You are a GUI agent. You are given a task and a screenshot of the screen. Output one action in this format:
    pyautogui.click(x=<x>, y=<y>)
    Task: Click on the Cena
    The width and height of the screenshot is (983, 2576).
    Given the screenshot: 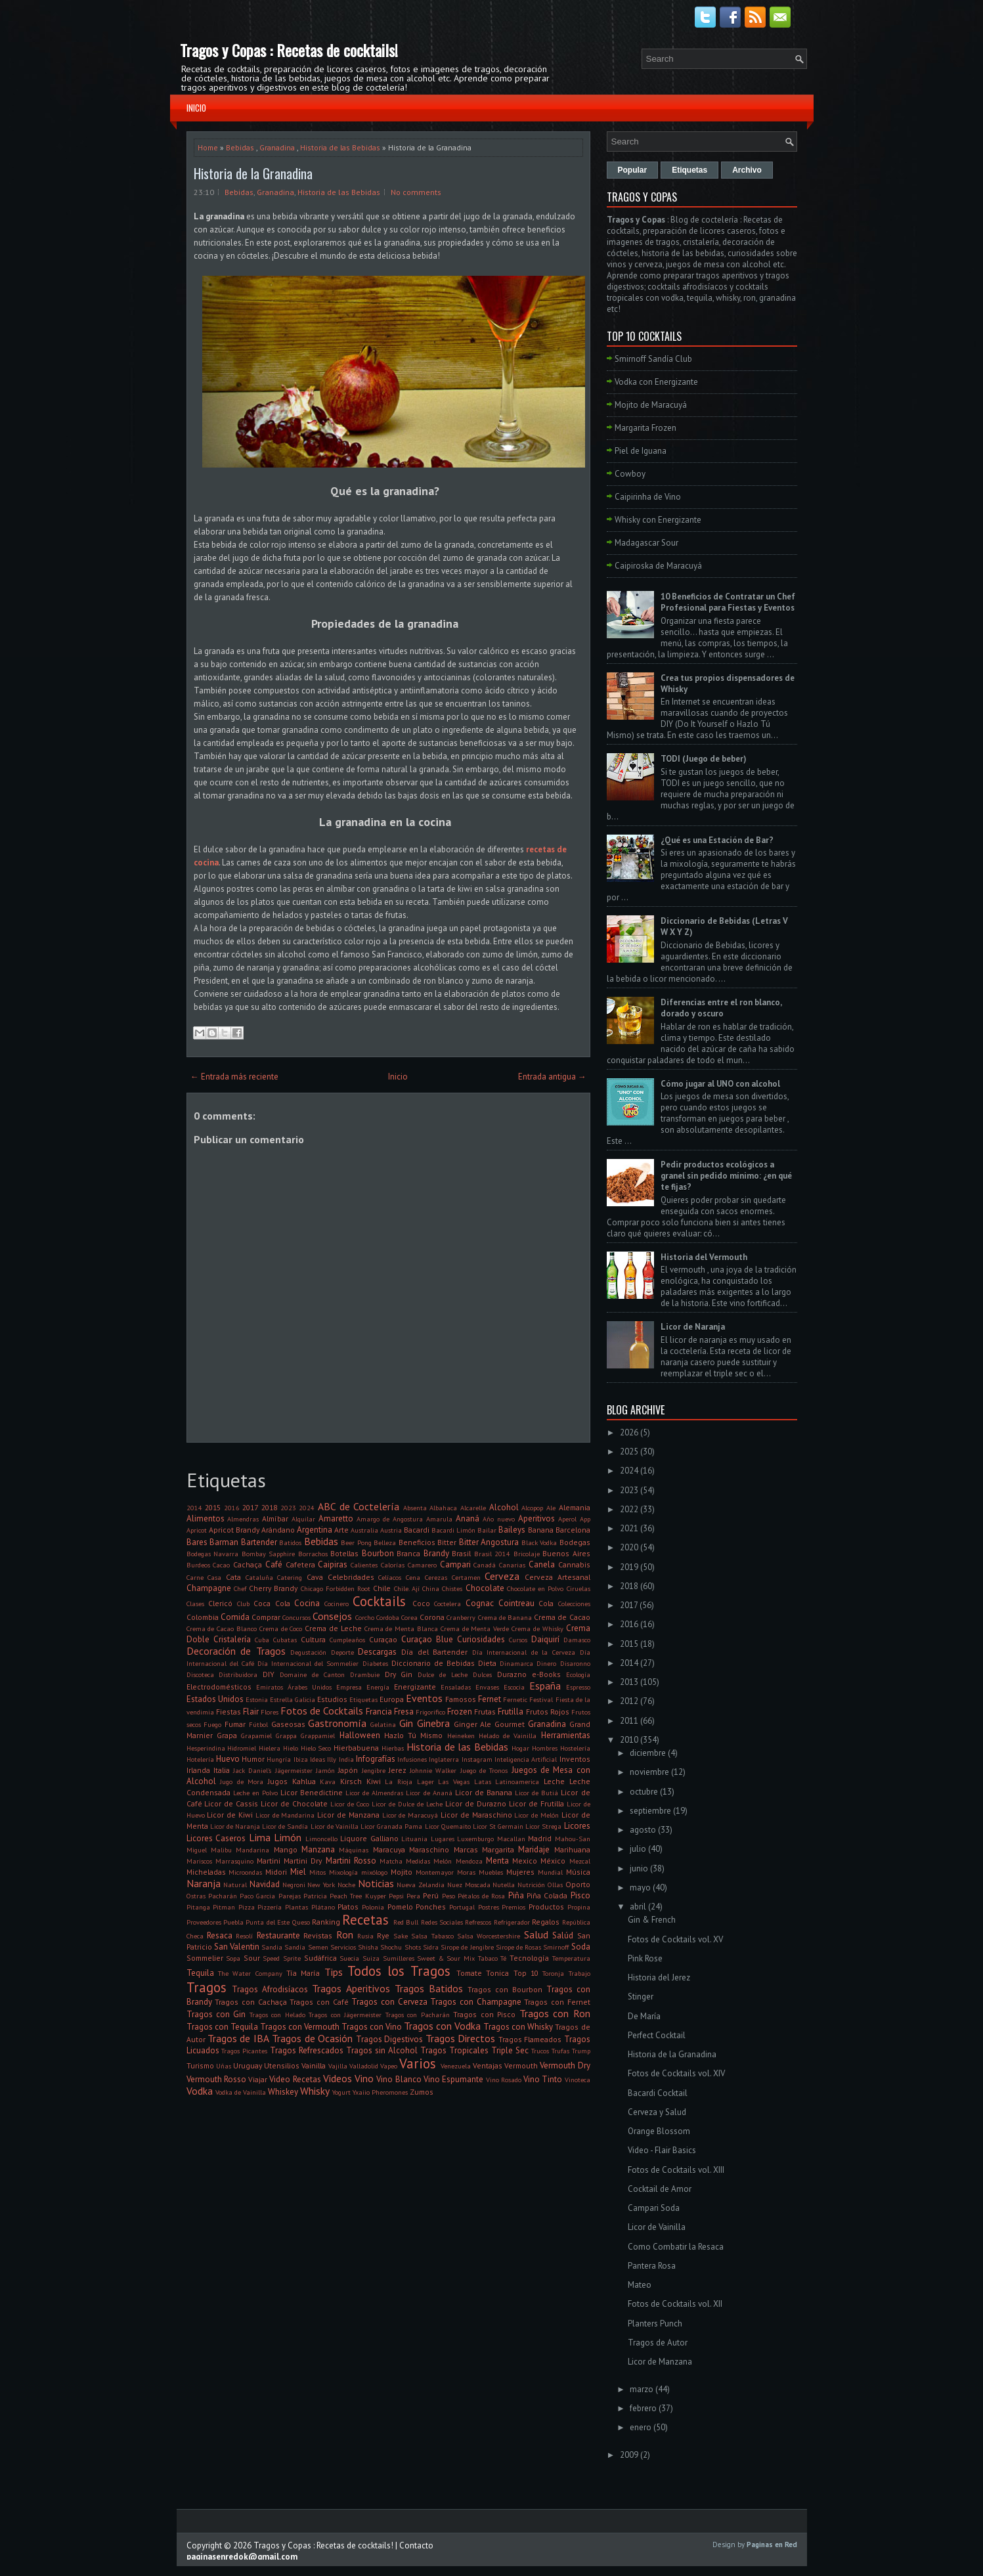 What is the action you would take?
    pyautogui.click(x=413, y=1577)
    